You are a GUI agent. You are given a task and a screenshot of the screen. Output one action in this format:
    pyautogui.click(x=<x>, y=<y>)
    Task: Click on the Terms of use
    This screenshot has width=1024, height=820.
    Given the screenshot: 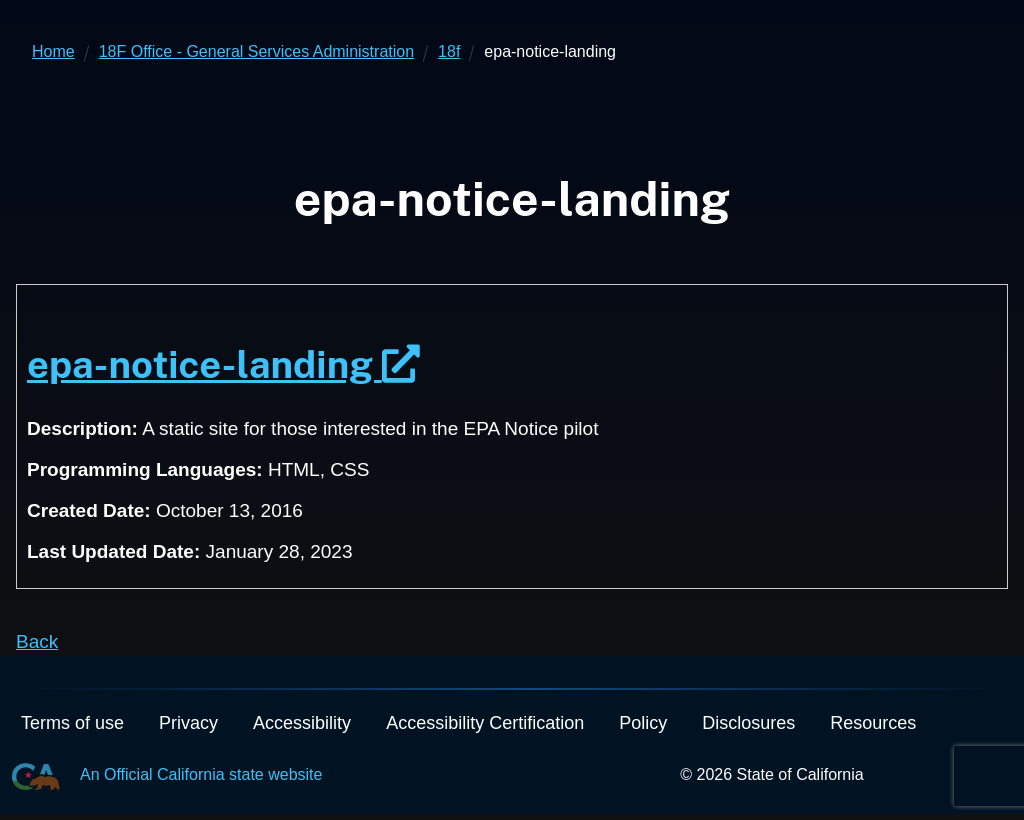 What is the action you would take?
    pyautogui.click(x=72, y=723)
    